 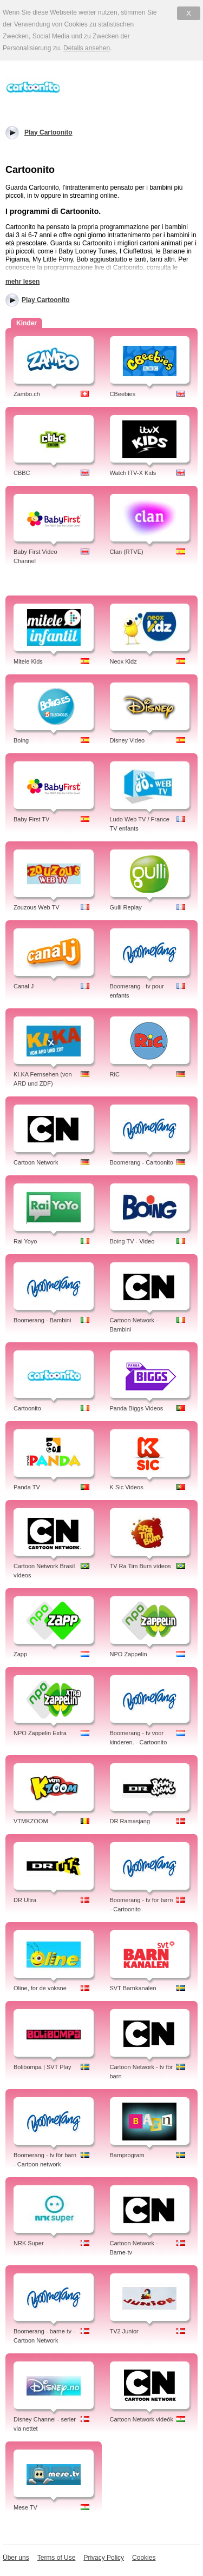 What do you see at coordinates (126, 551) in the screenshot?
I see `Clan (RTVE)` at bounding box center [126, 551].